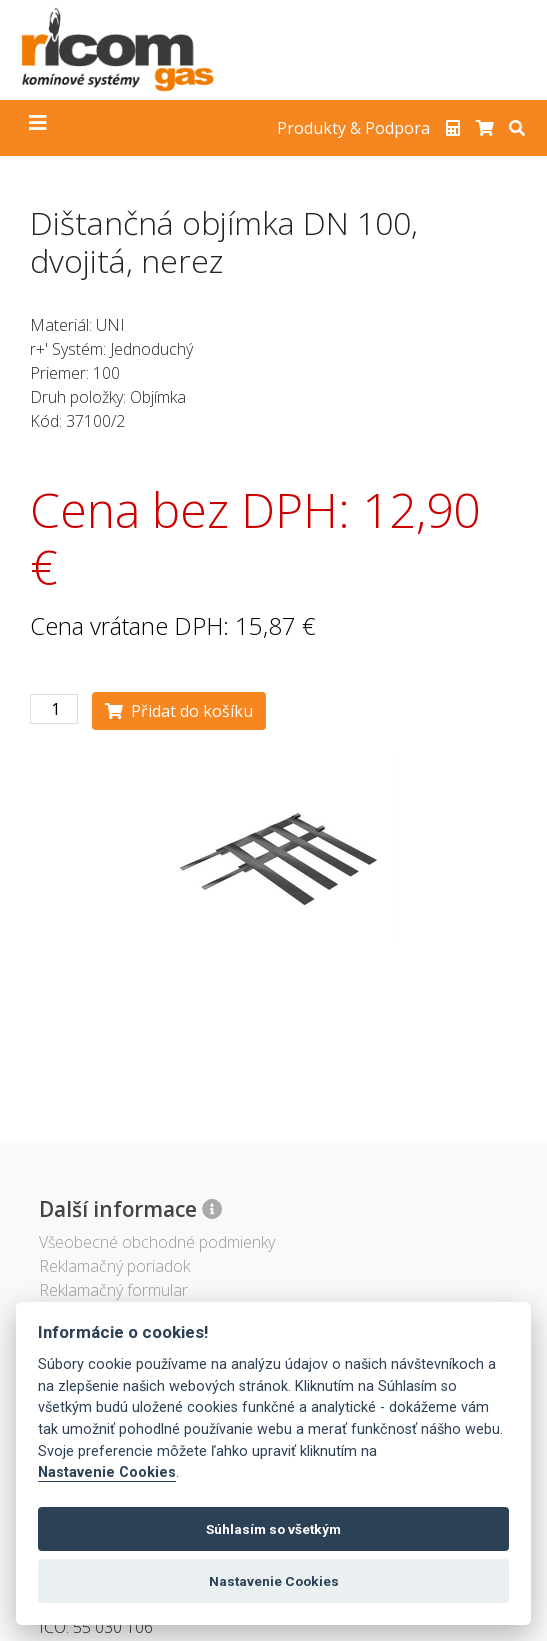 The width and height of the screenshot is (547, 1641). Describe the element at coordinates (114, 1266) in the screenshot. I see `Reklamačný poriadok` at that location.